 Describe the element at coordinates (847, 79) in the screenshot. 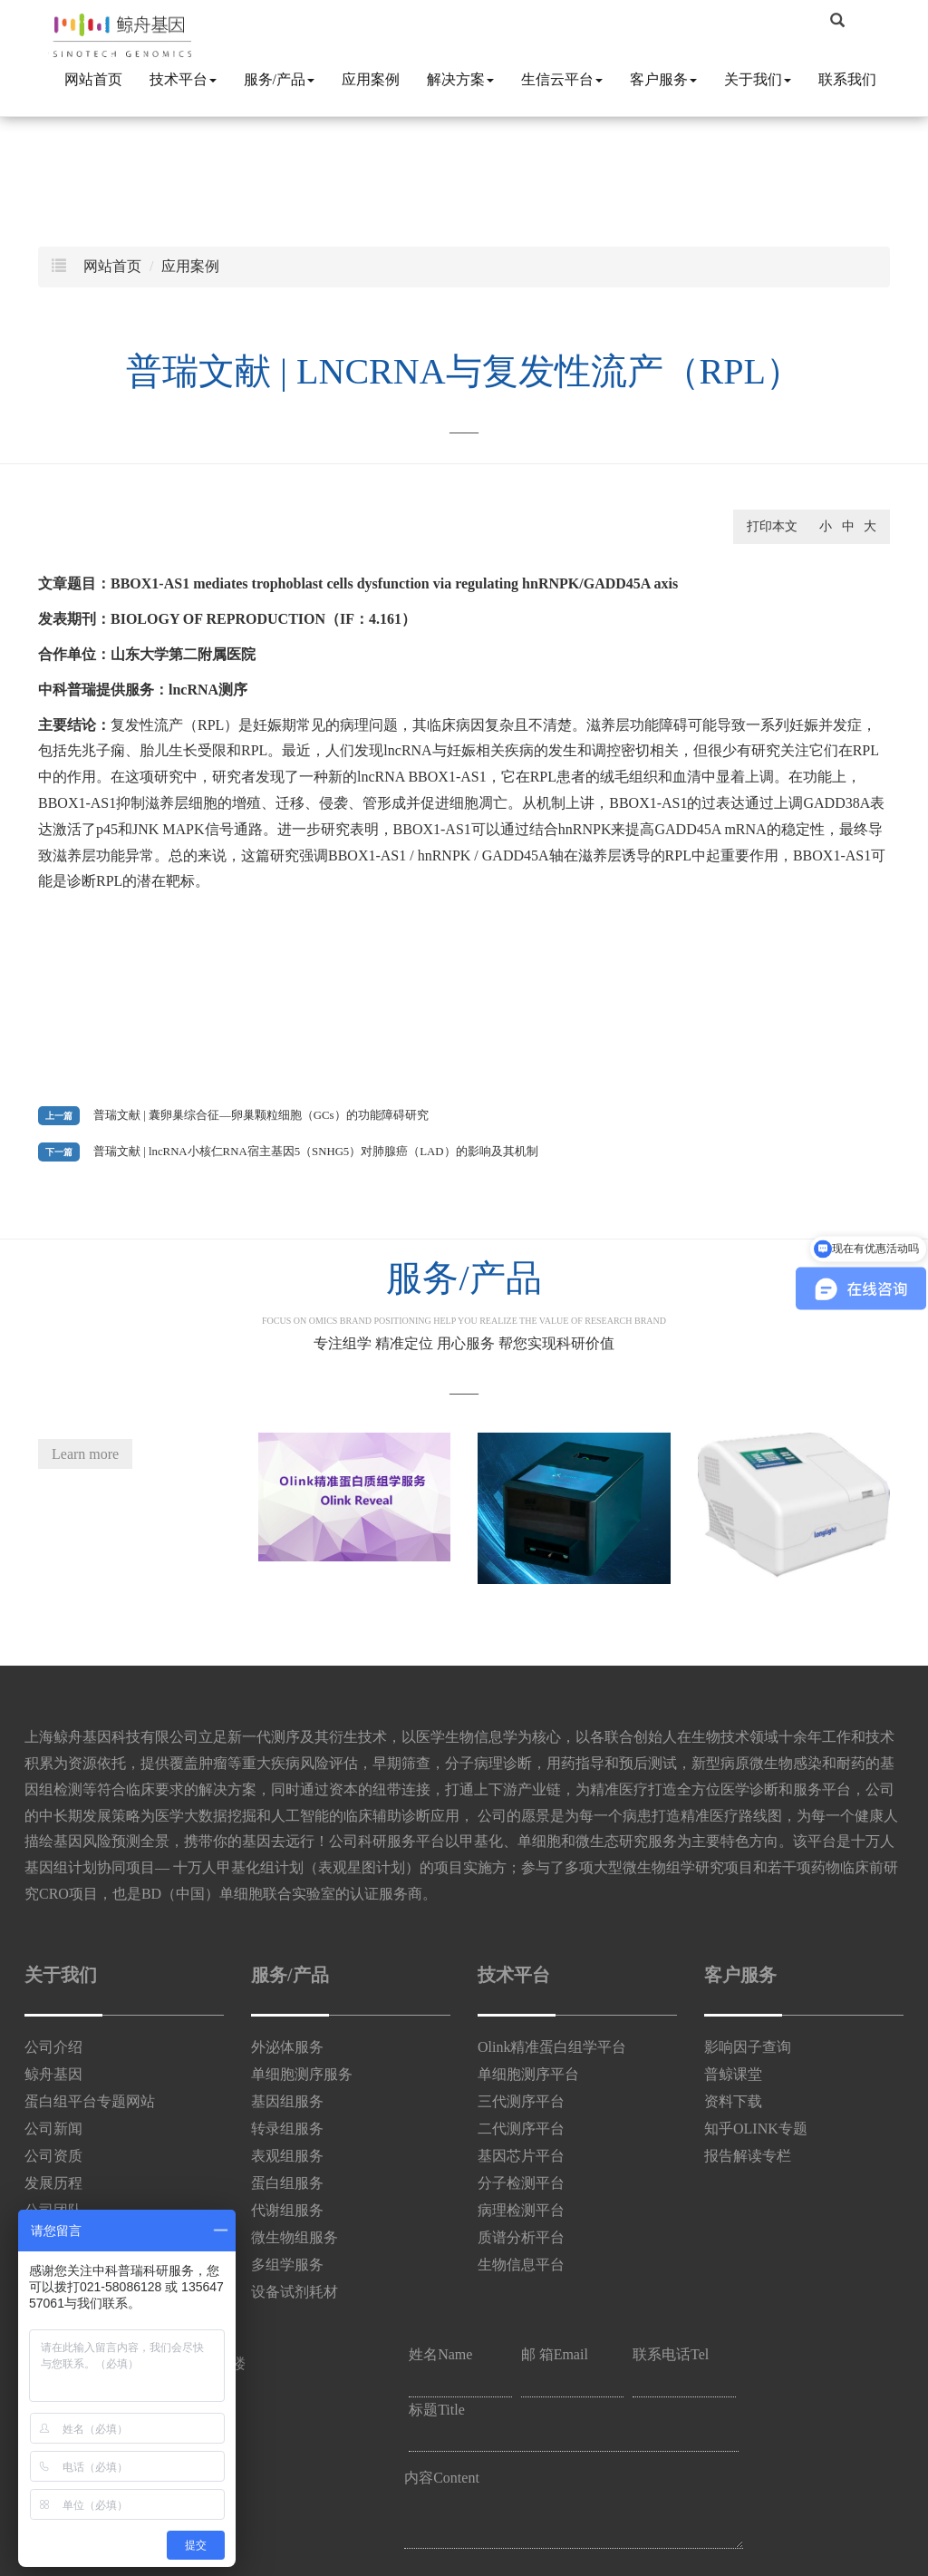

I see `联系我们` at that location.